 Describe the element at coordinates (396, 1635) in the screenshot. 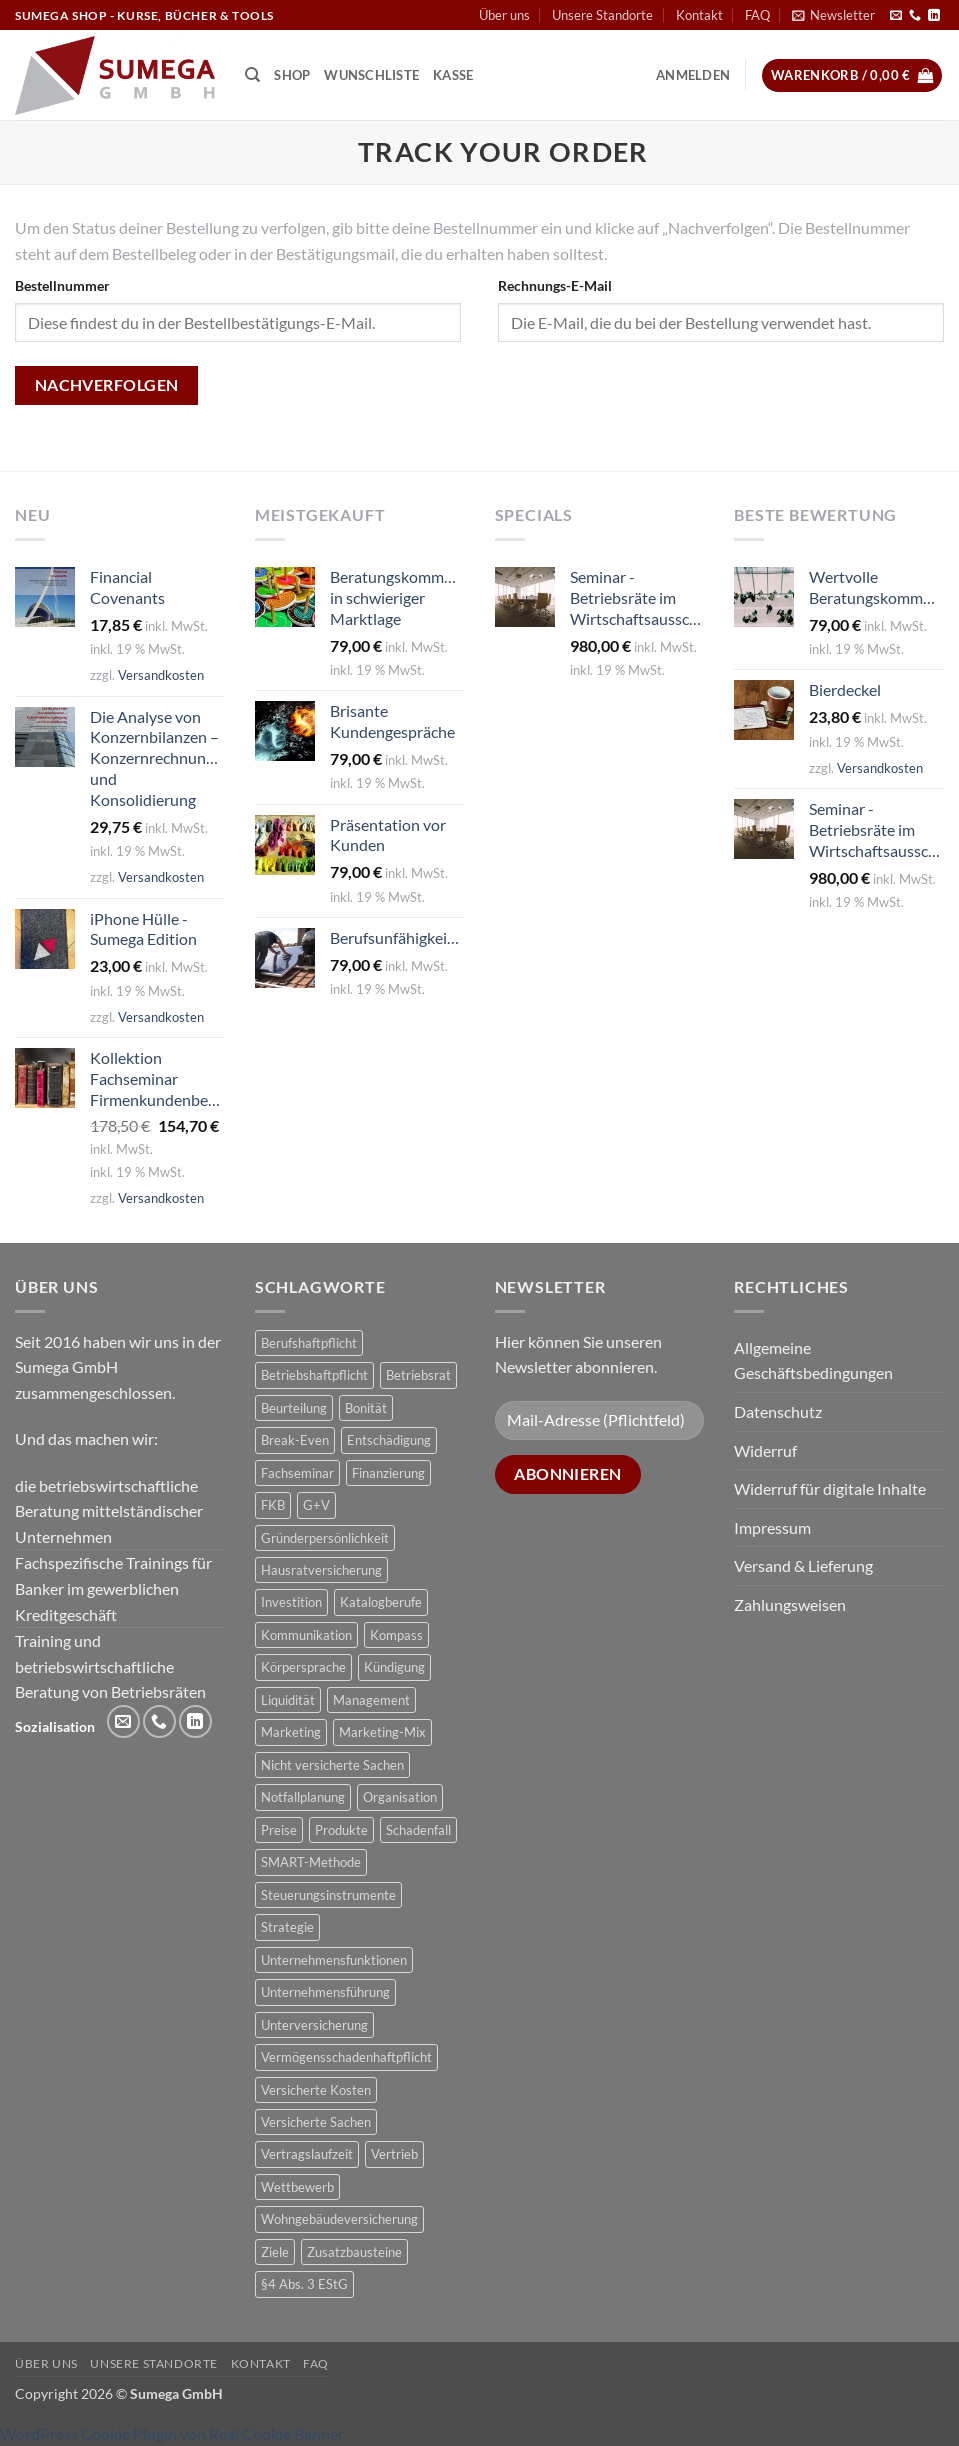

I see `Kompass [Kompass (4 Produkte)]` at that location.